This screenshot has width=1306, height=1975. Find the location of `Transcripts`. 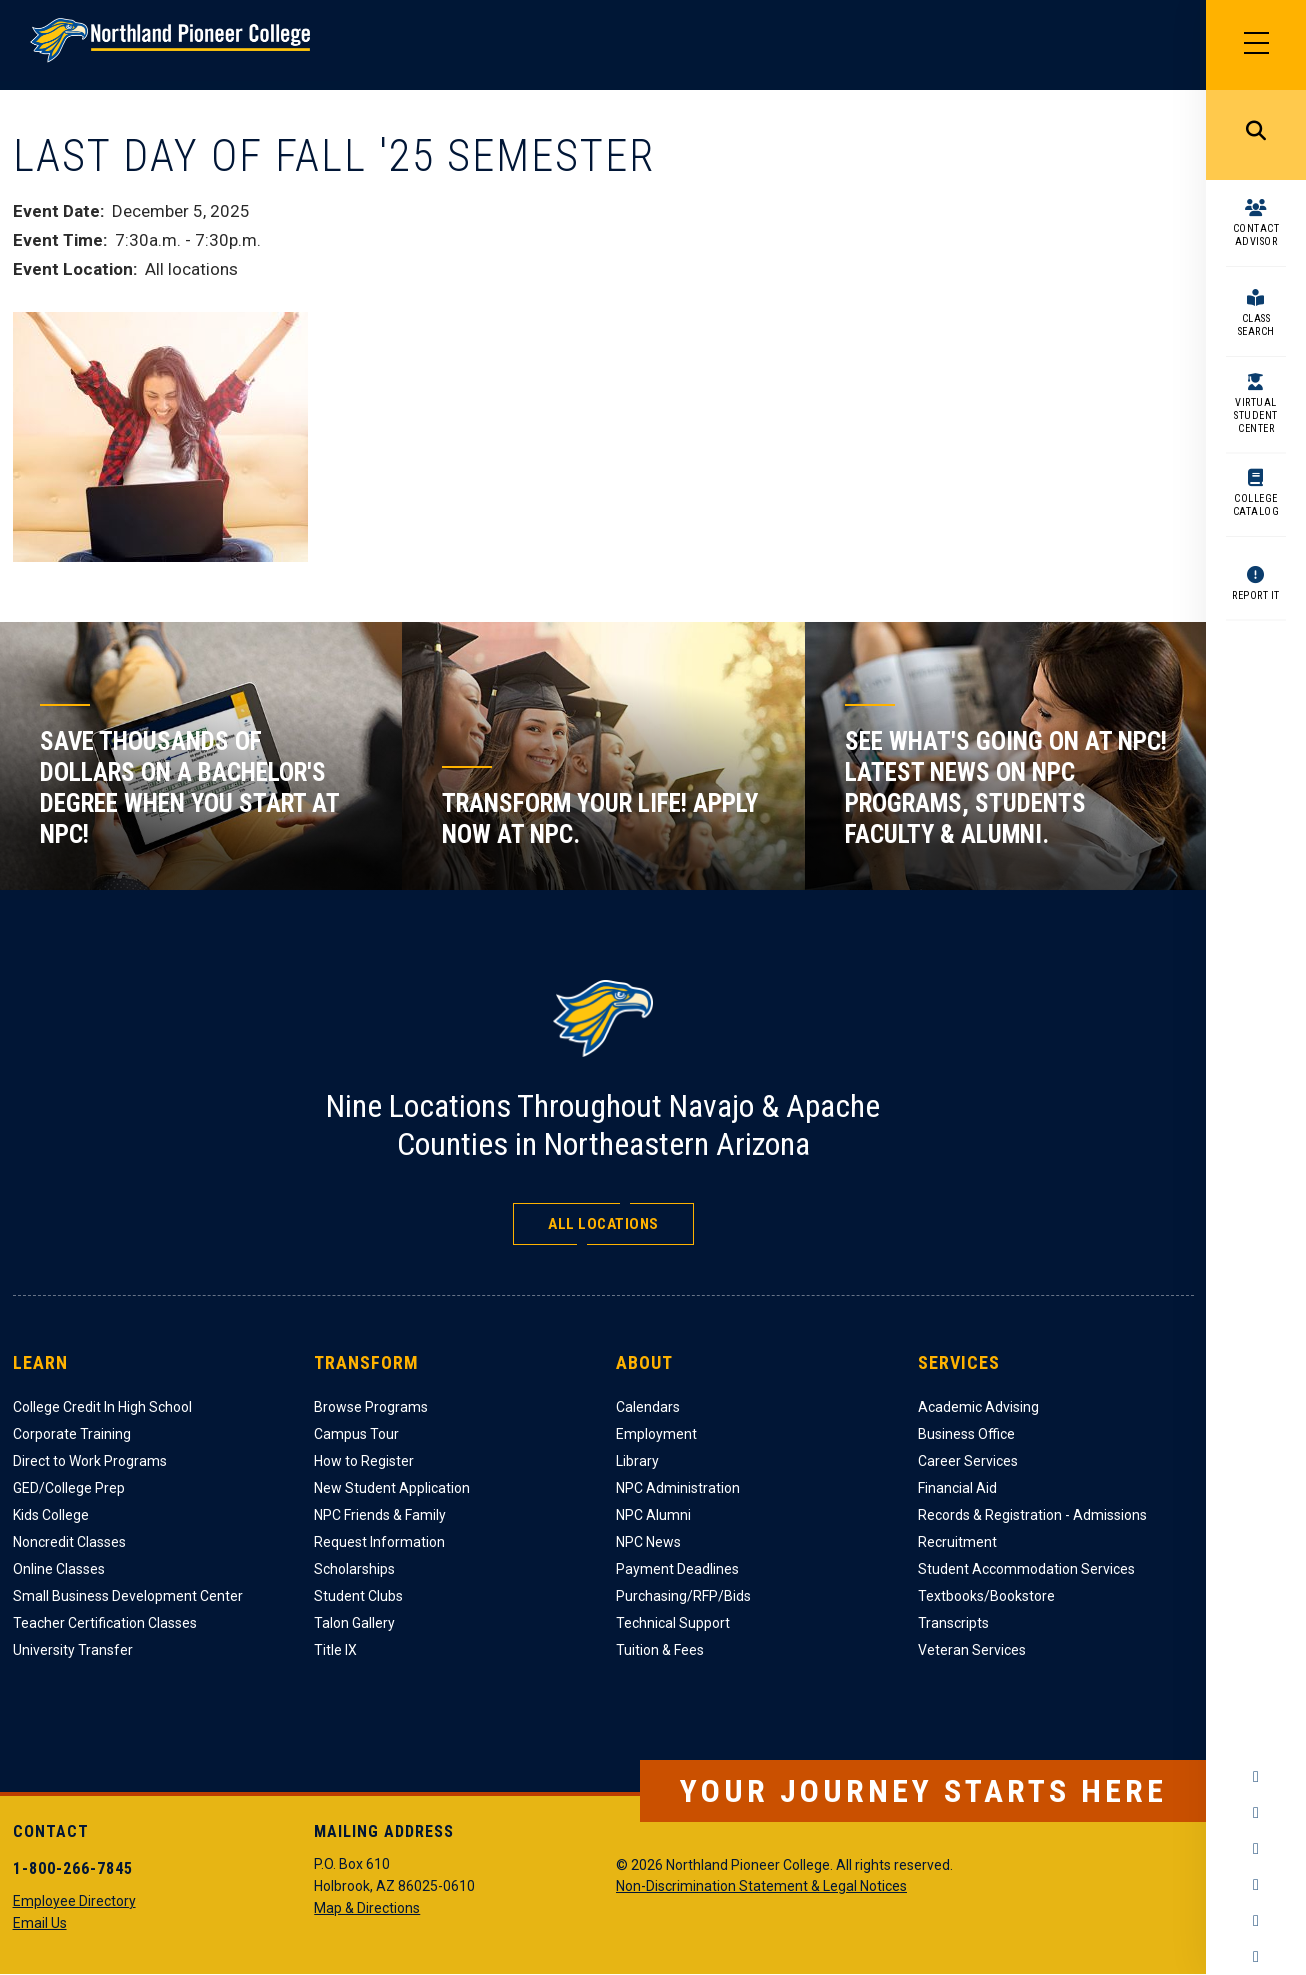

Transcripts is located at coordinates (953, 1623).